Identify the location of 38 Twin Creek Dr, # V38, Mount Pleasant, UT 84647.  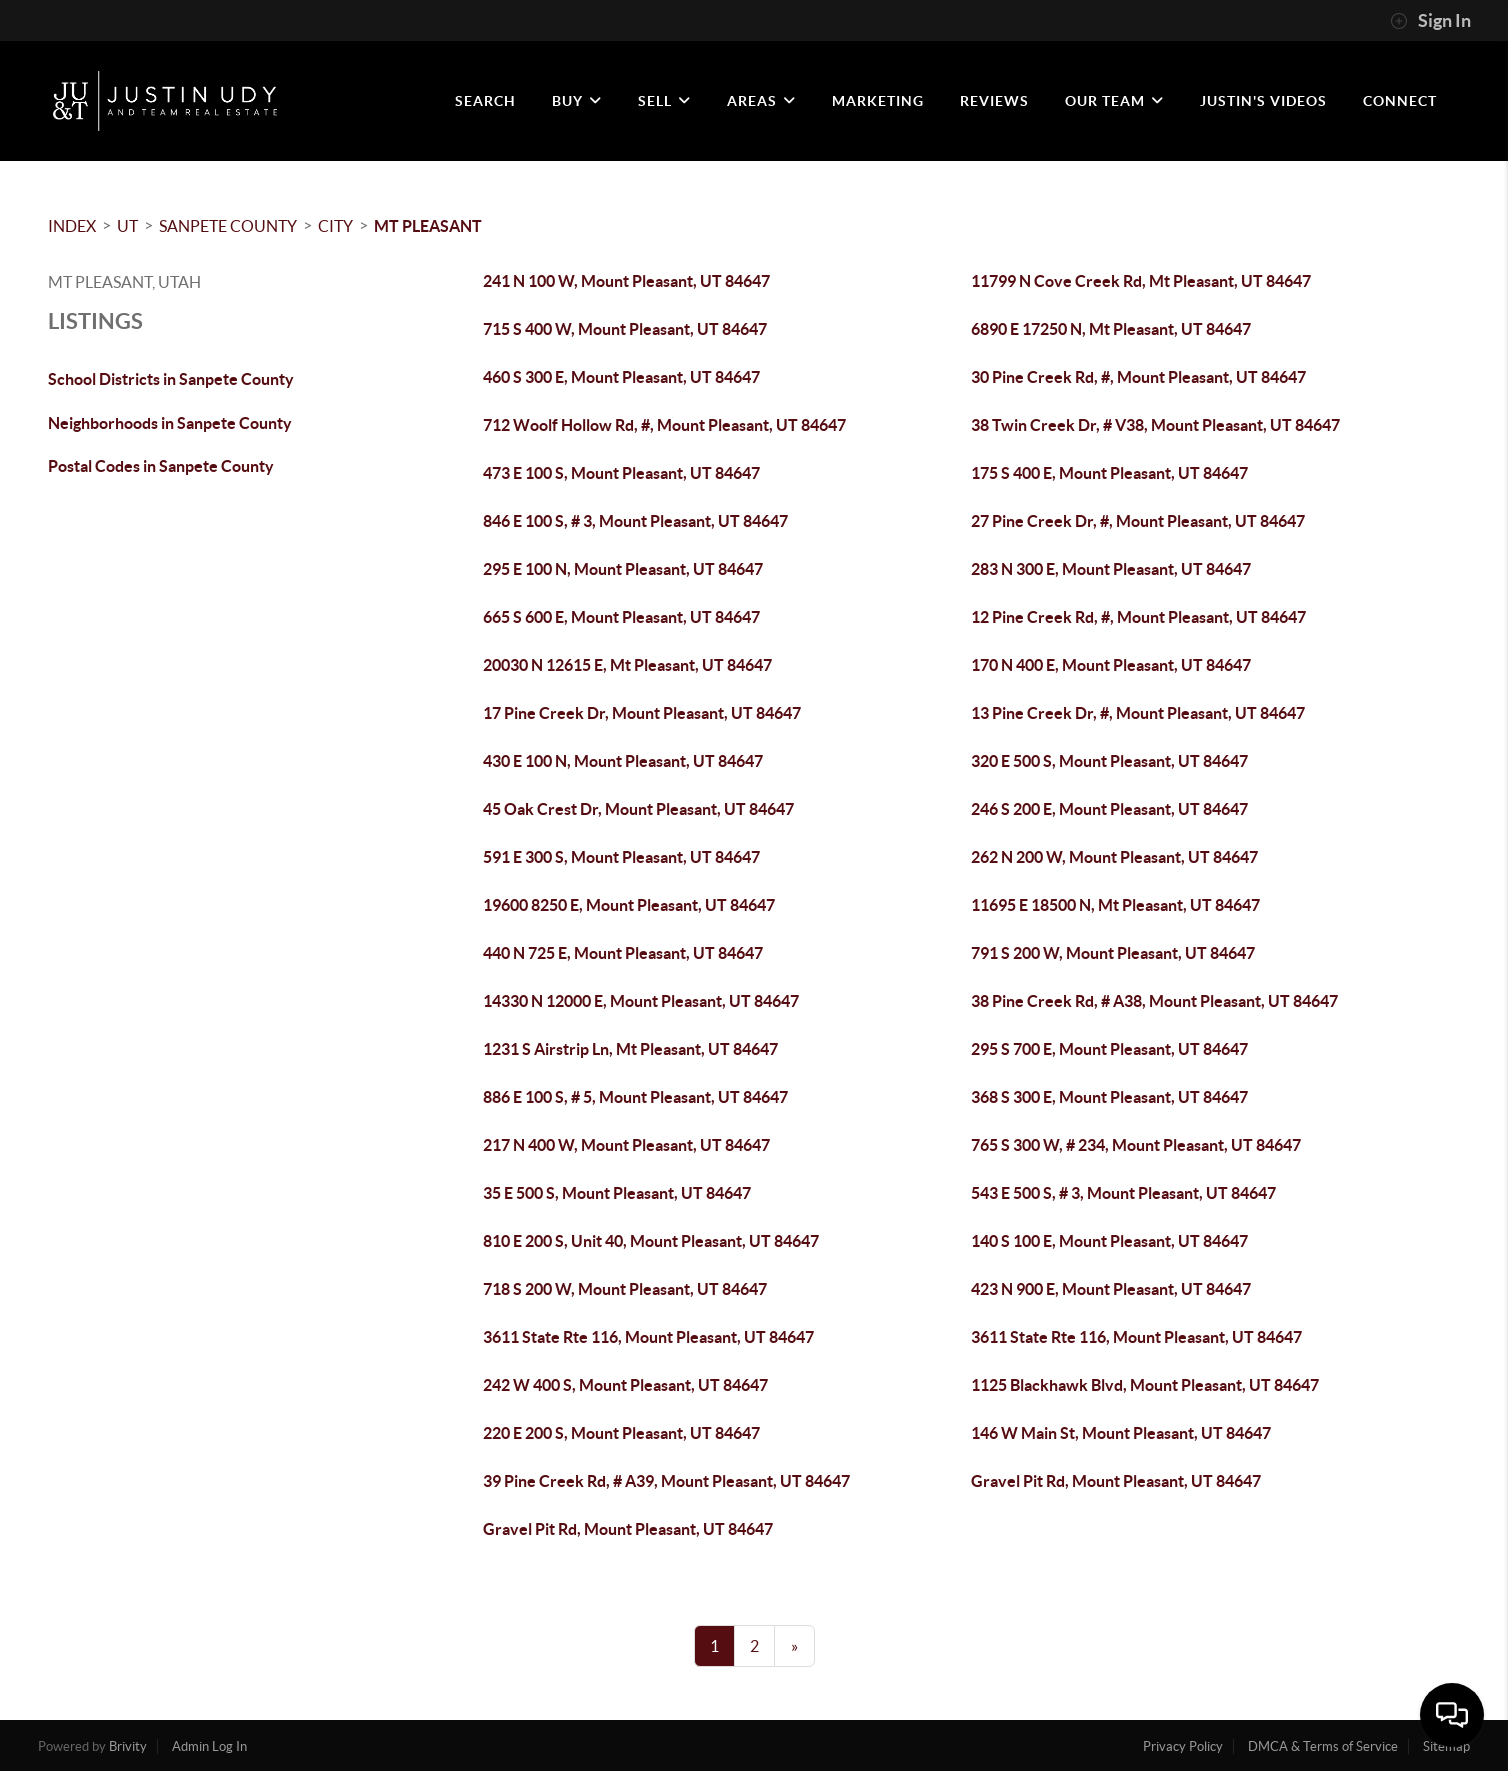
(1155, 425).